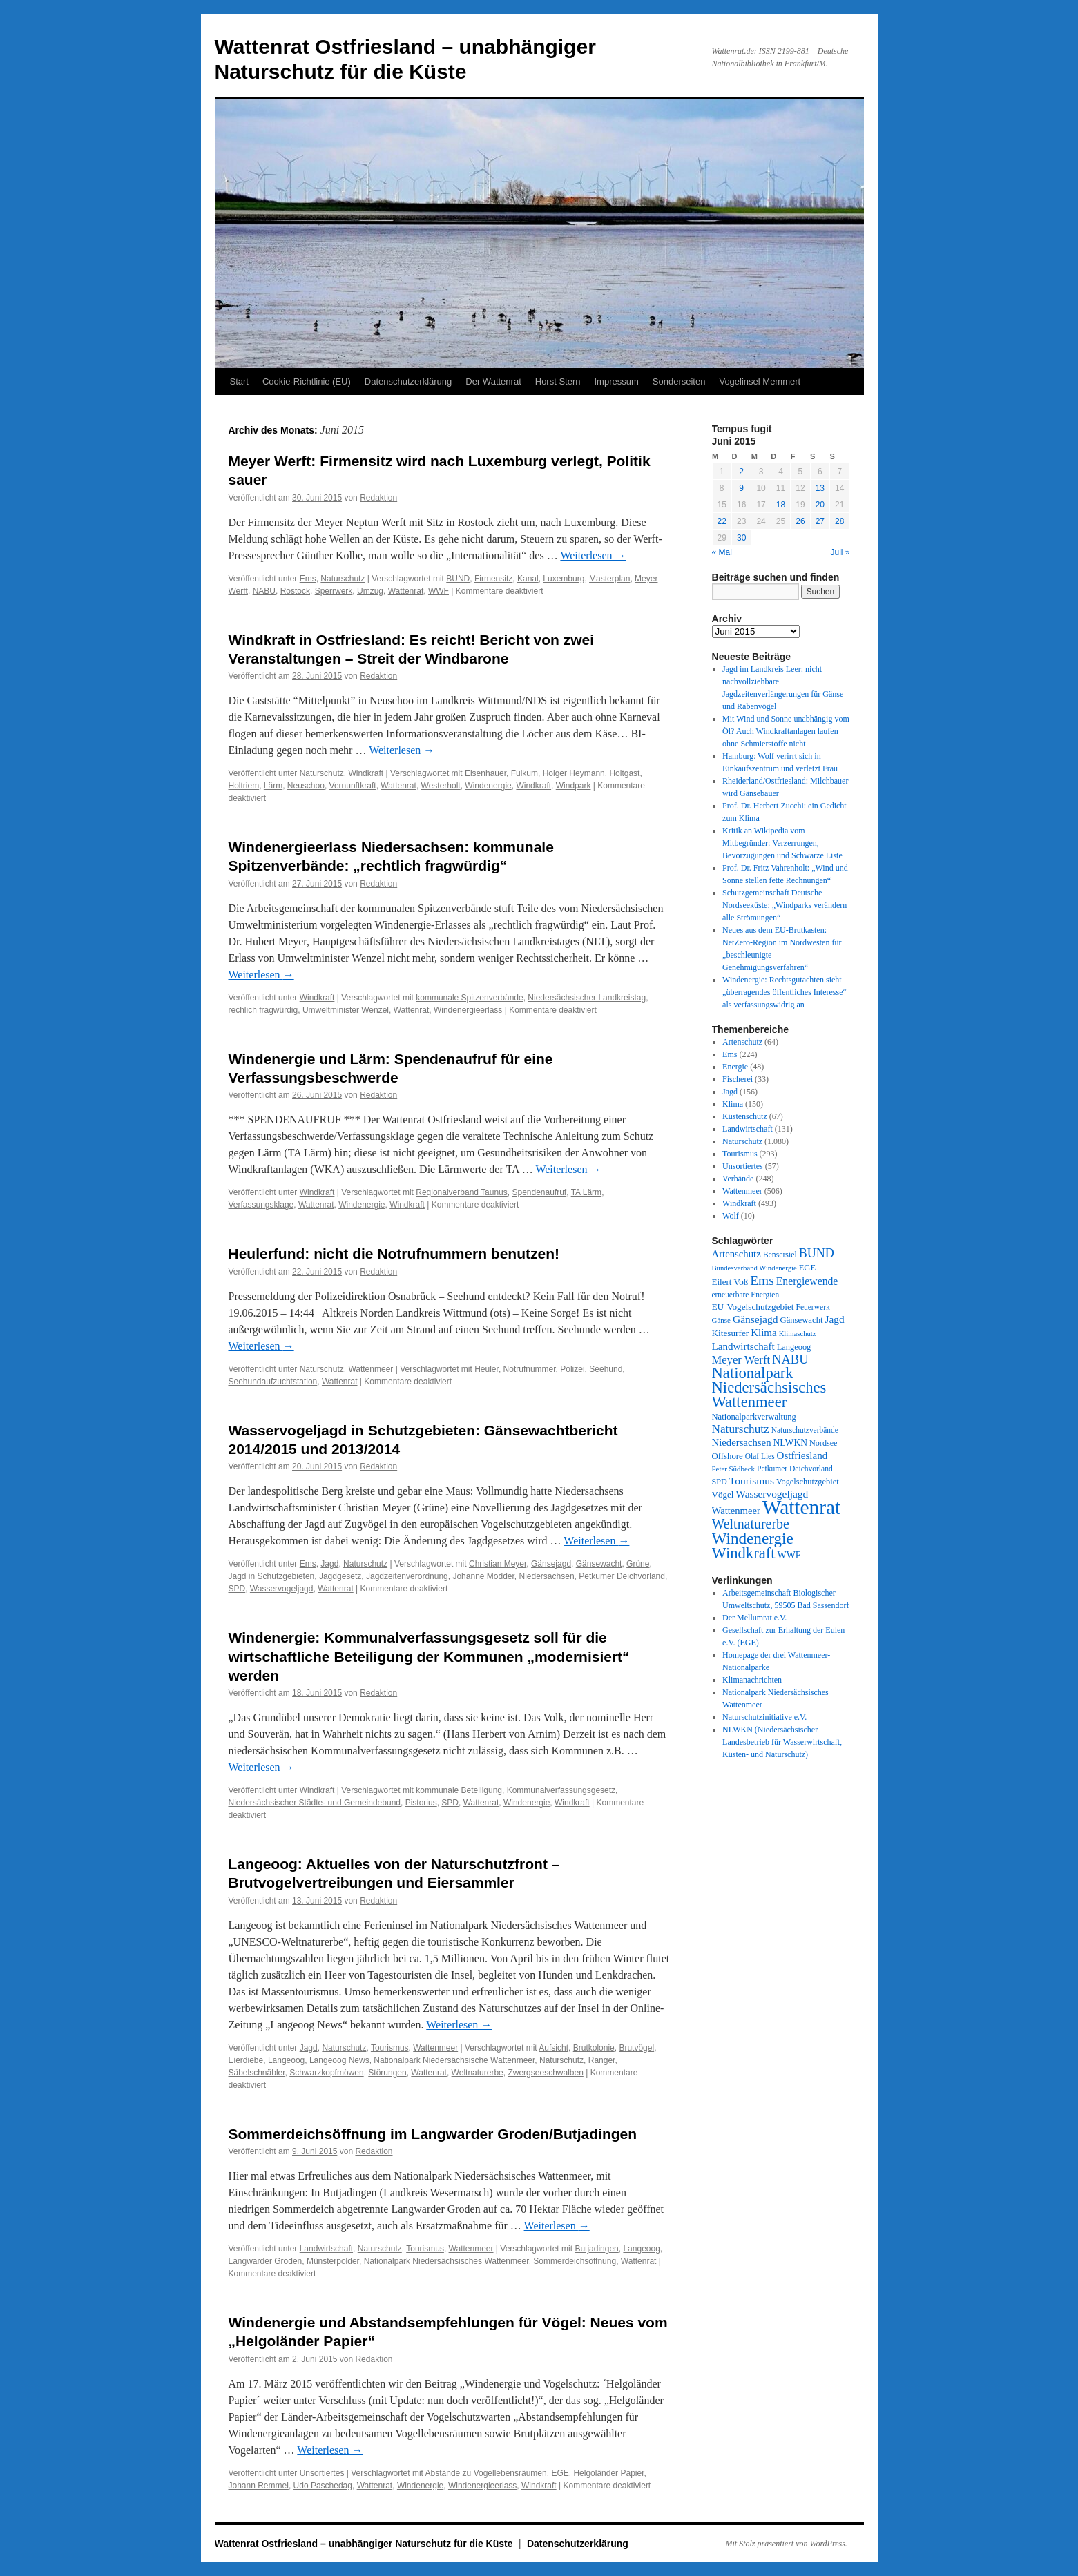  Describe the element at coordinates (723, 1494) in the screenshot. I see `Vögel [Vögel (39 Einträge)]` at that location.